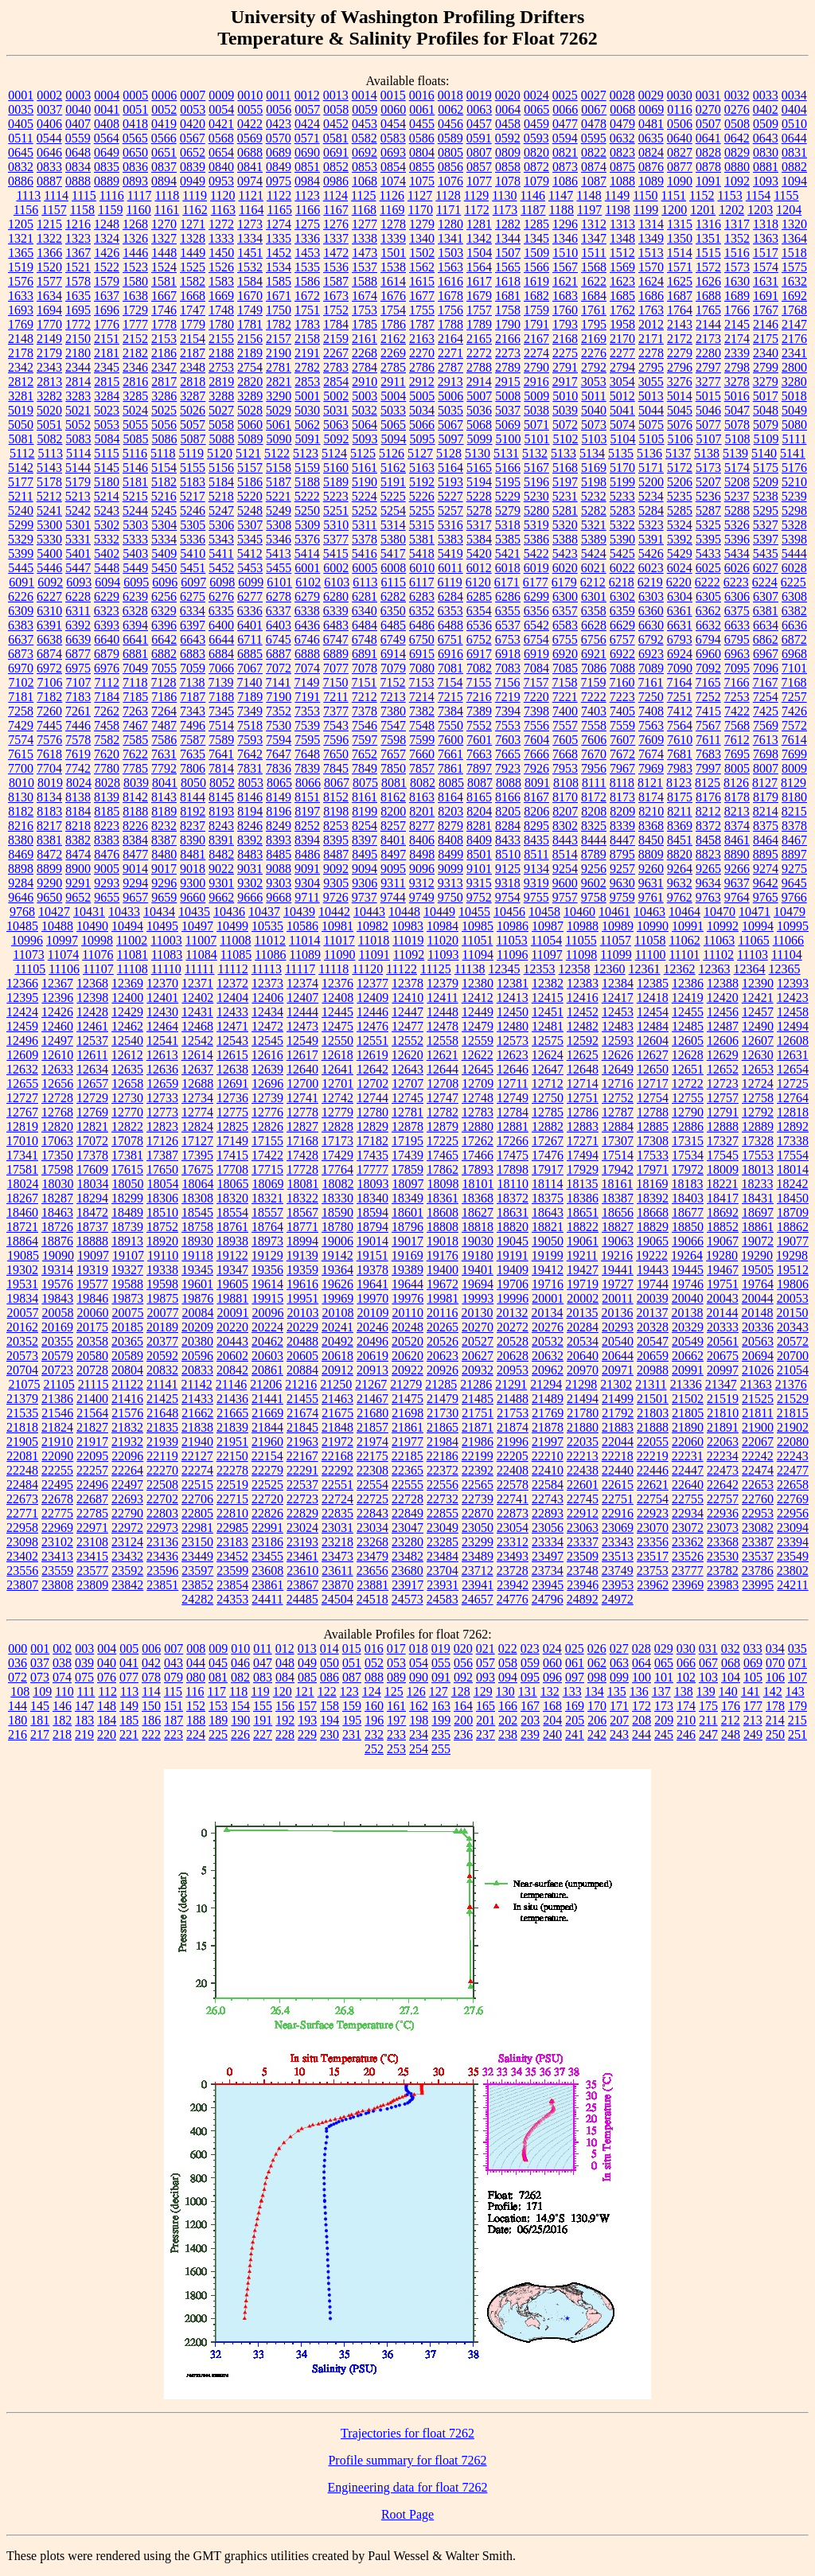  What do you see at coordinates (737, 310) in the screenshot?
I see `1766` at bounding box center [737, 310].